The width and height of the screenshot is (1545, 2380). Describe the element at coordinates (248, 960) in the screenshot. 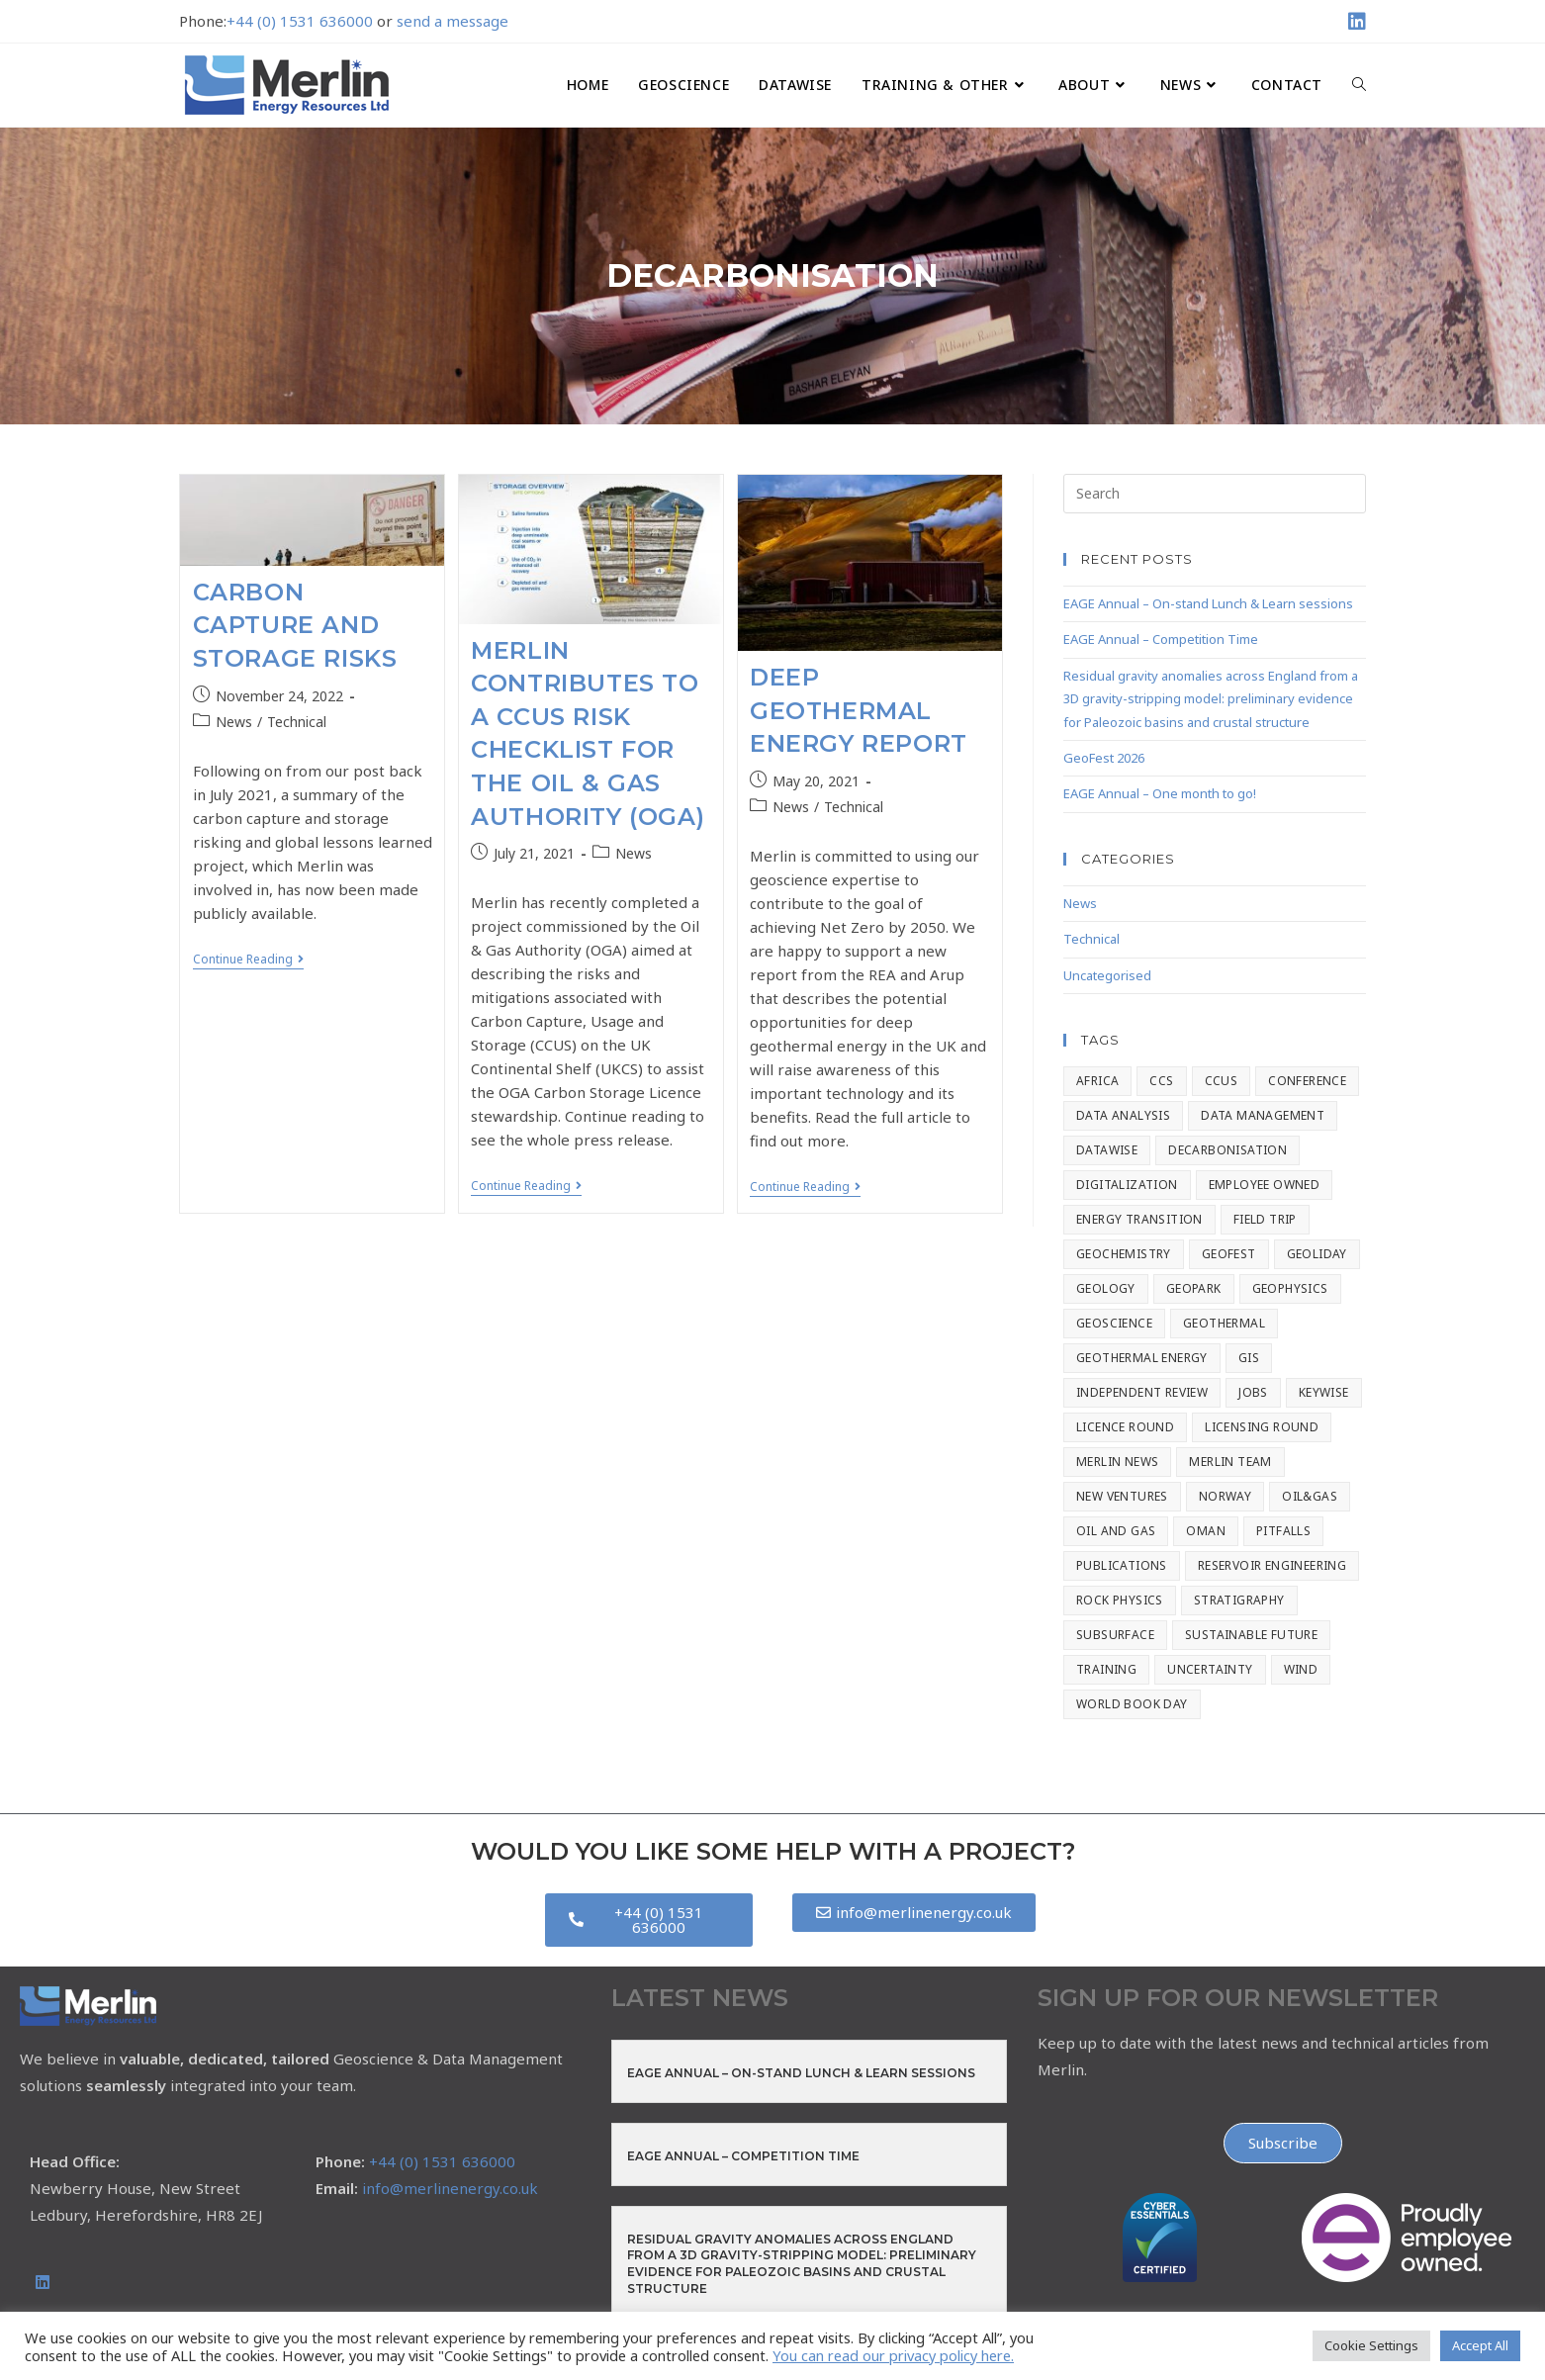

I see `Continue Reading` at that location.